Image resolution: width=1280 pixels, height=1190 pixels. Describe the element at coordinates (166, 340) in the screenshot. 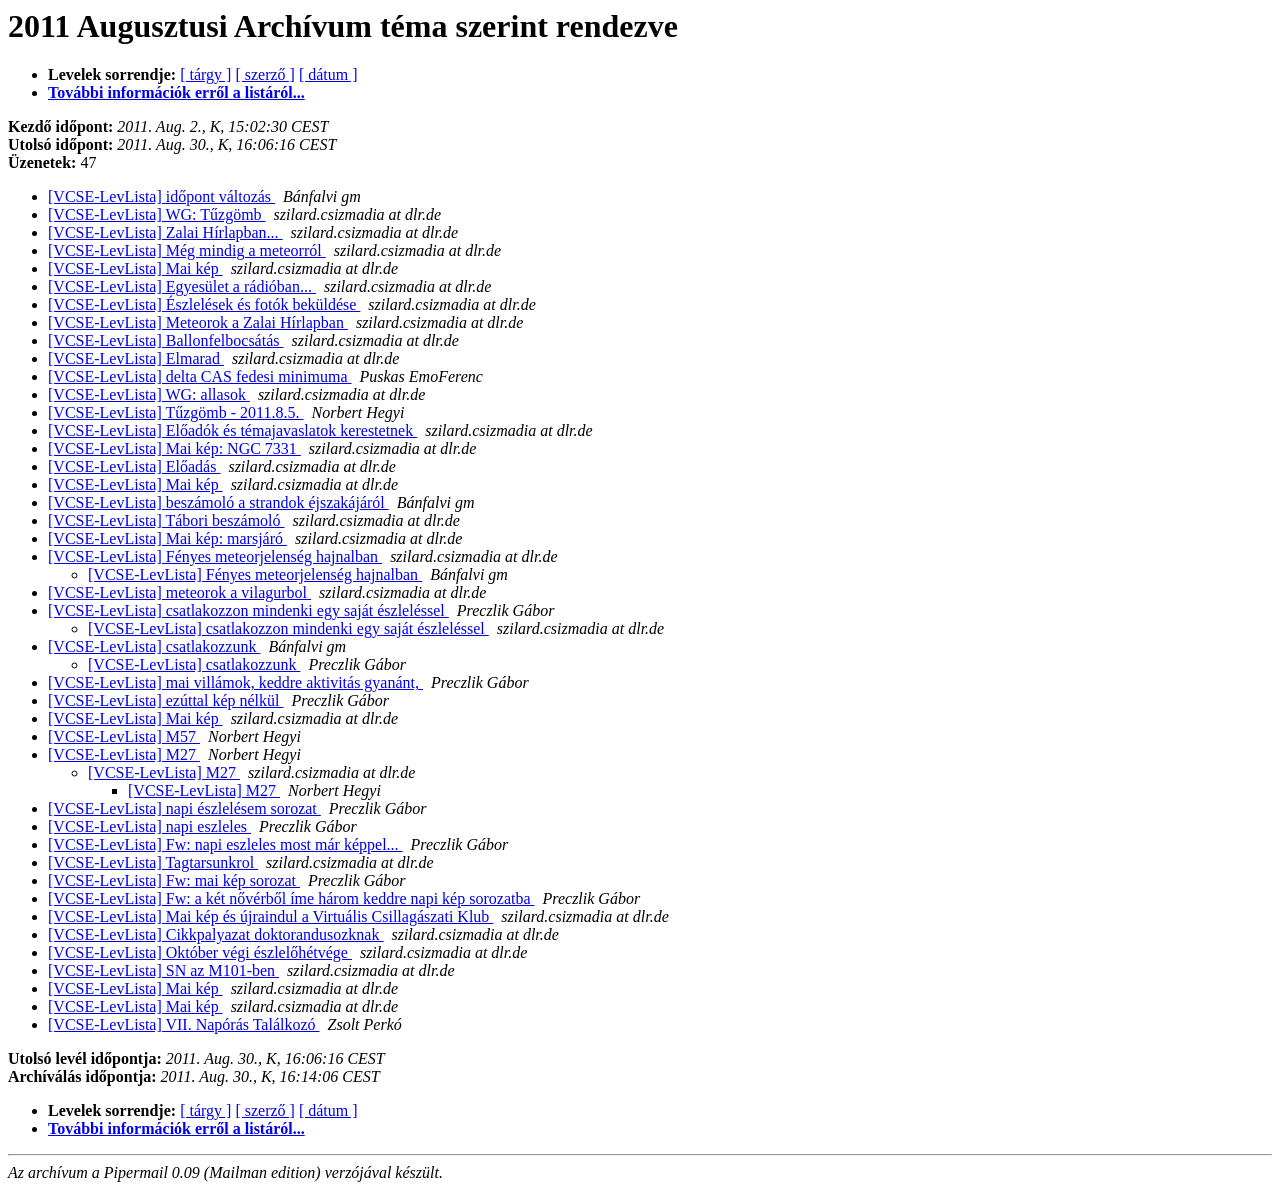

I see `[VCSE-LevLista] Ballonfelbocsátás` at that location.